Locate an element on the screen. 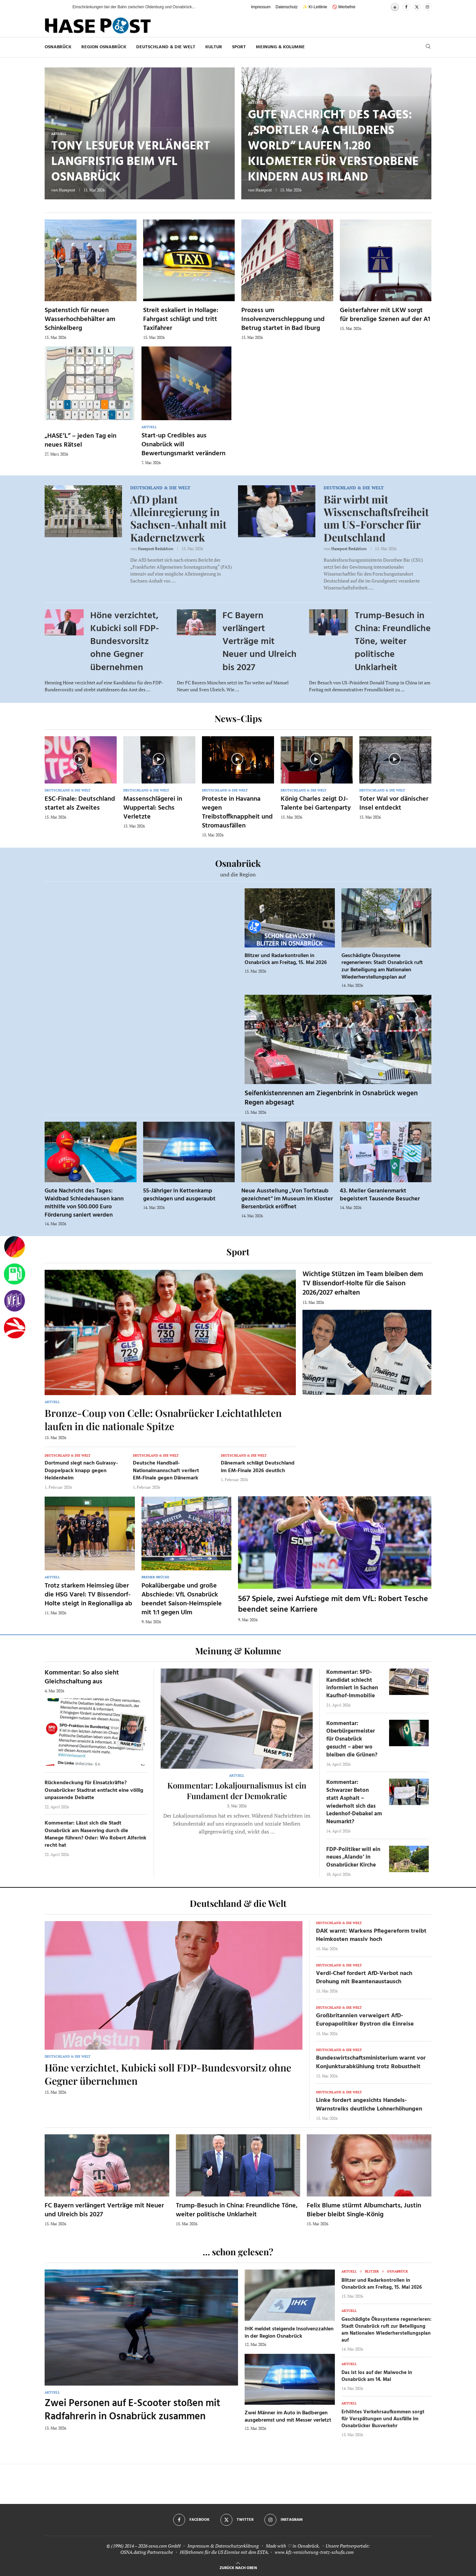 This screenshot has width=476, height=2576. Geisterfahrer mit LKW sorgt für brenzlige Szenen auf der A1 is located at coordinates (385, 315).